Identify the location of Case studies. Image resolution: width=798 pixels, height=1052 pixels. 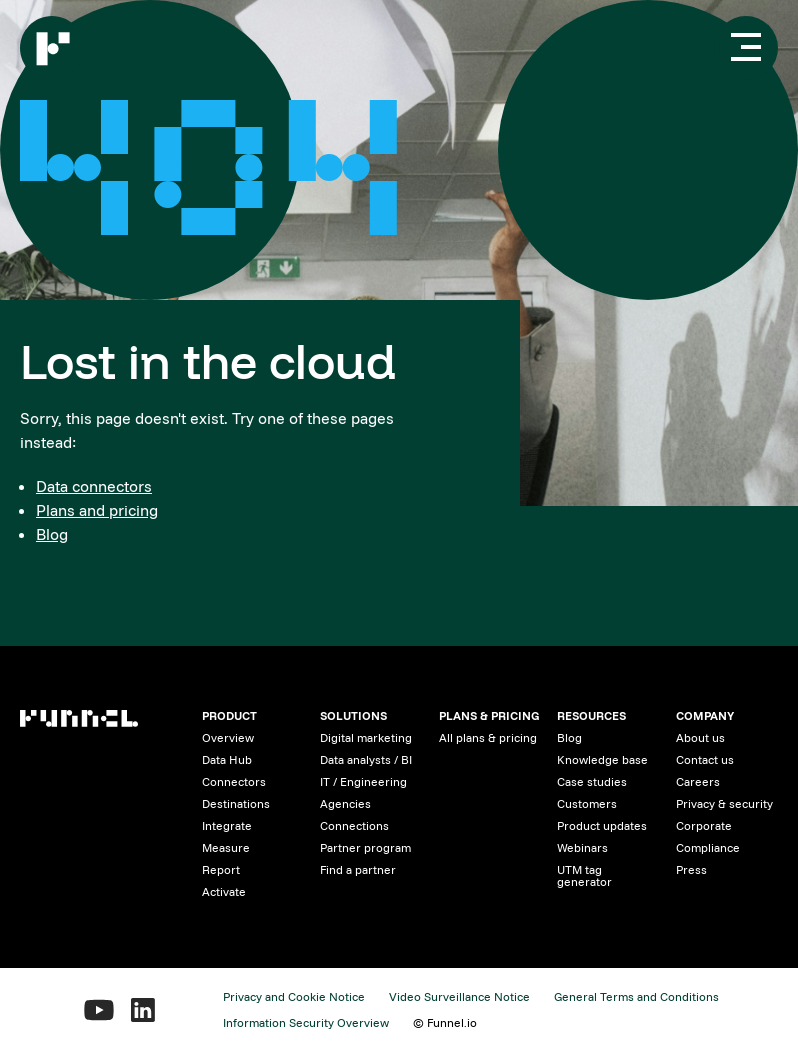
(592, 781).